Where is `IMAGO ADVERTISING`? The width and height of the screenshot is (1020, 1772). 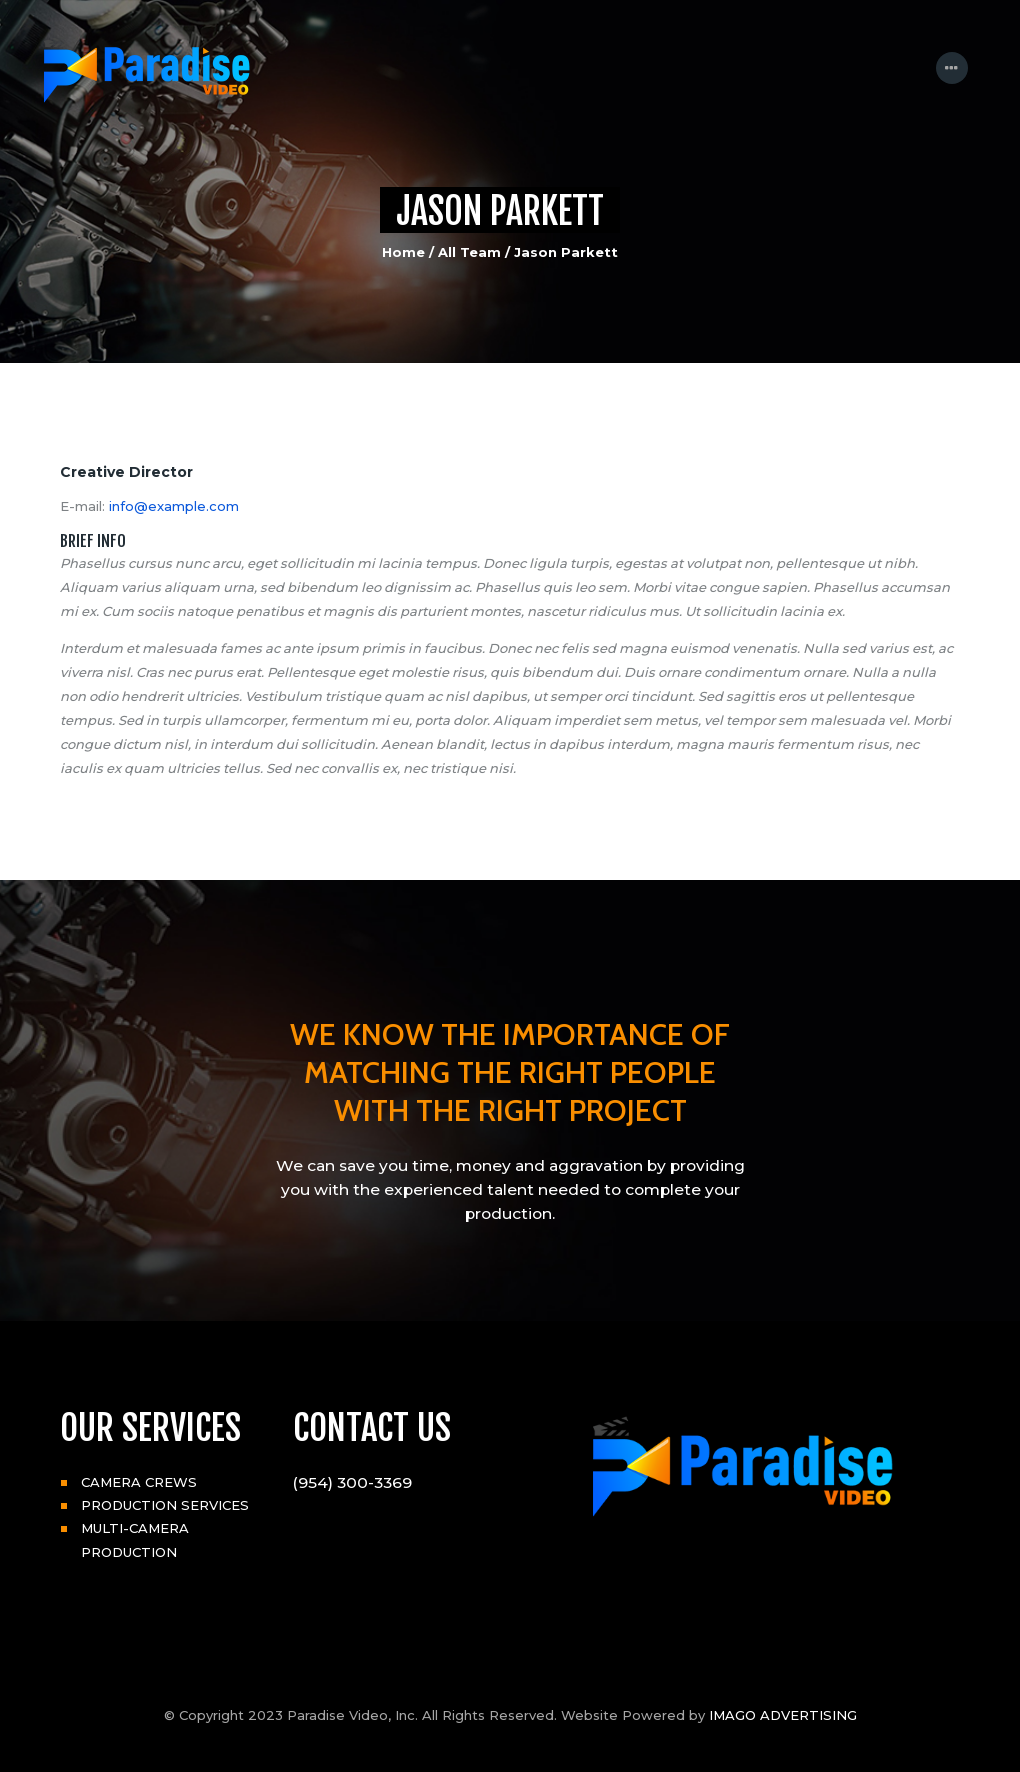
IMAGO ADVERTISING is located at coordinates (783, 1715).